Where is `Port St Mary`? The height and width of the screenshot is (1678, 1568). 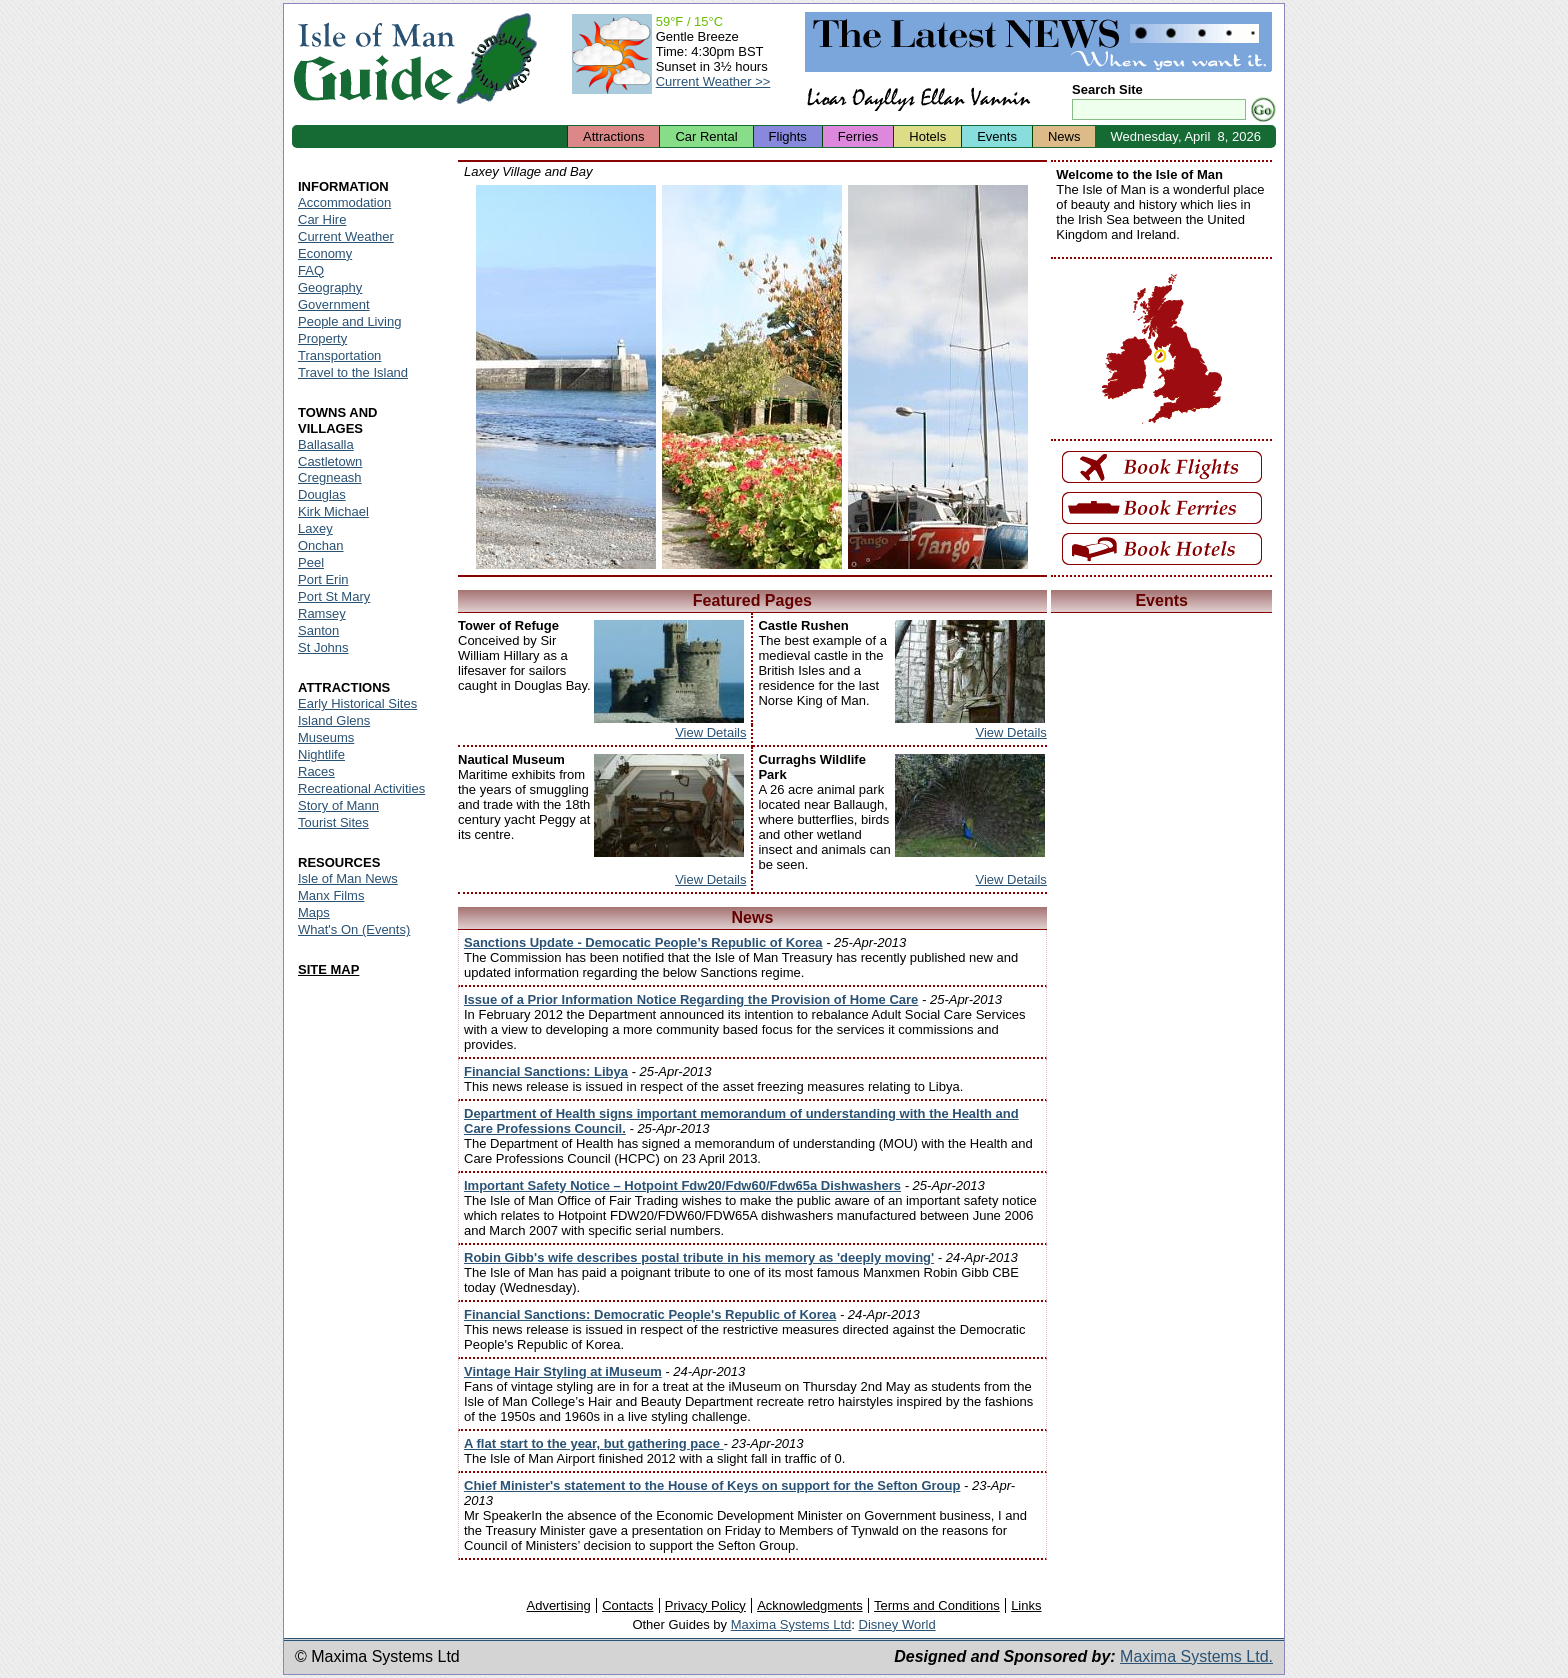 Port St Mary is located at coordinates (334, 596).